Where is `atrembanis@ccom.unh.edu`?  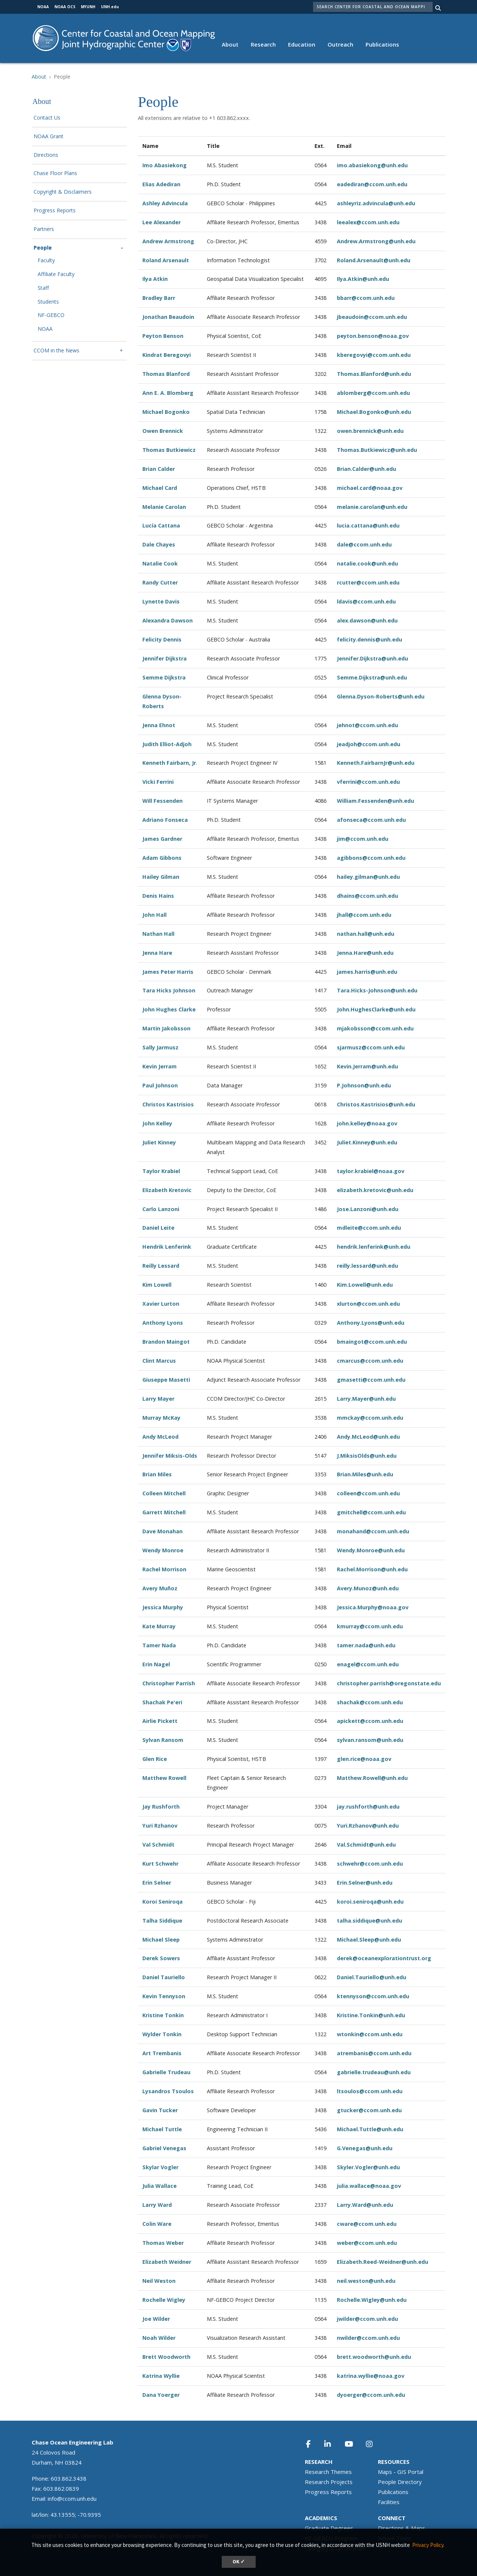 atrembanis@ccom.unh.edu is located at coordinates (374, 2053).